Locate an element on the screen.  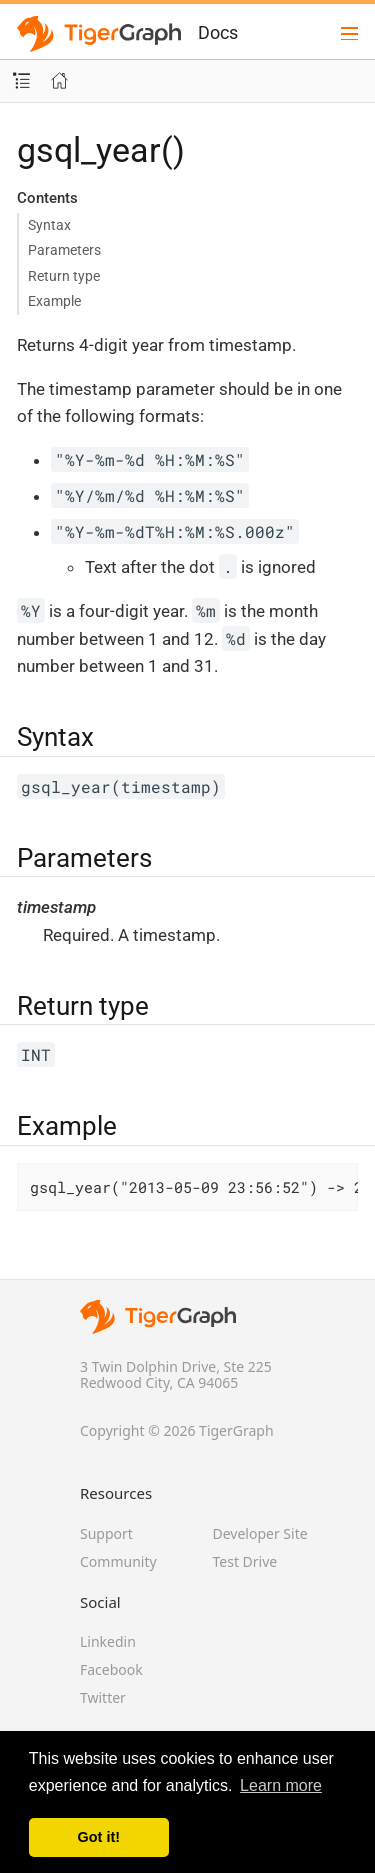
Learn more [button] is located at coordinates (281, 1785).